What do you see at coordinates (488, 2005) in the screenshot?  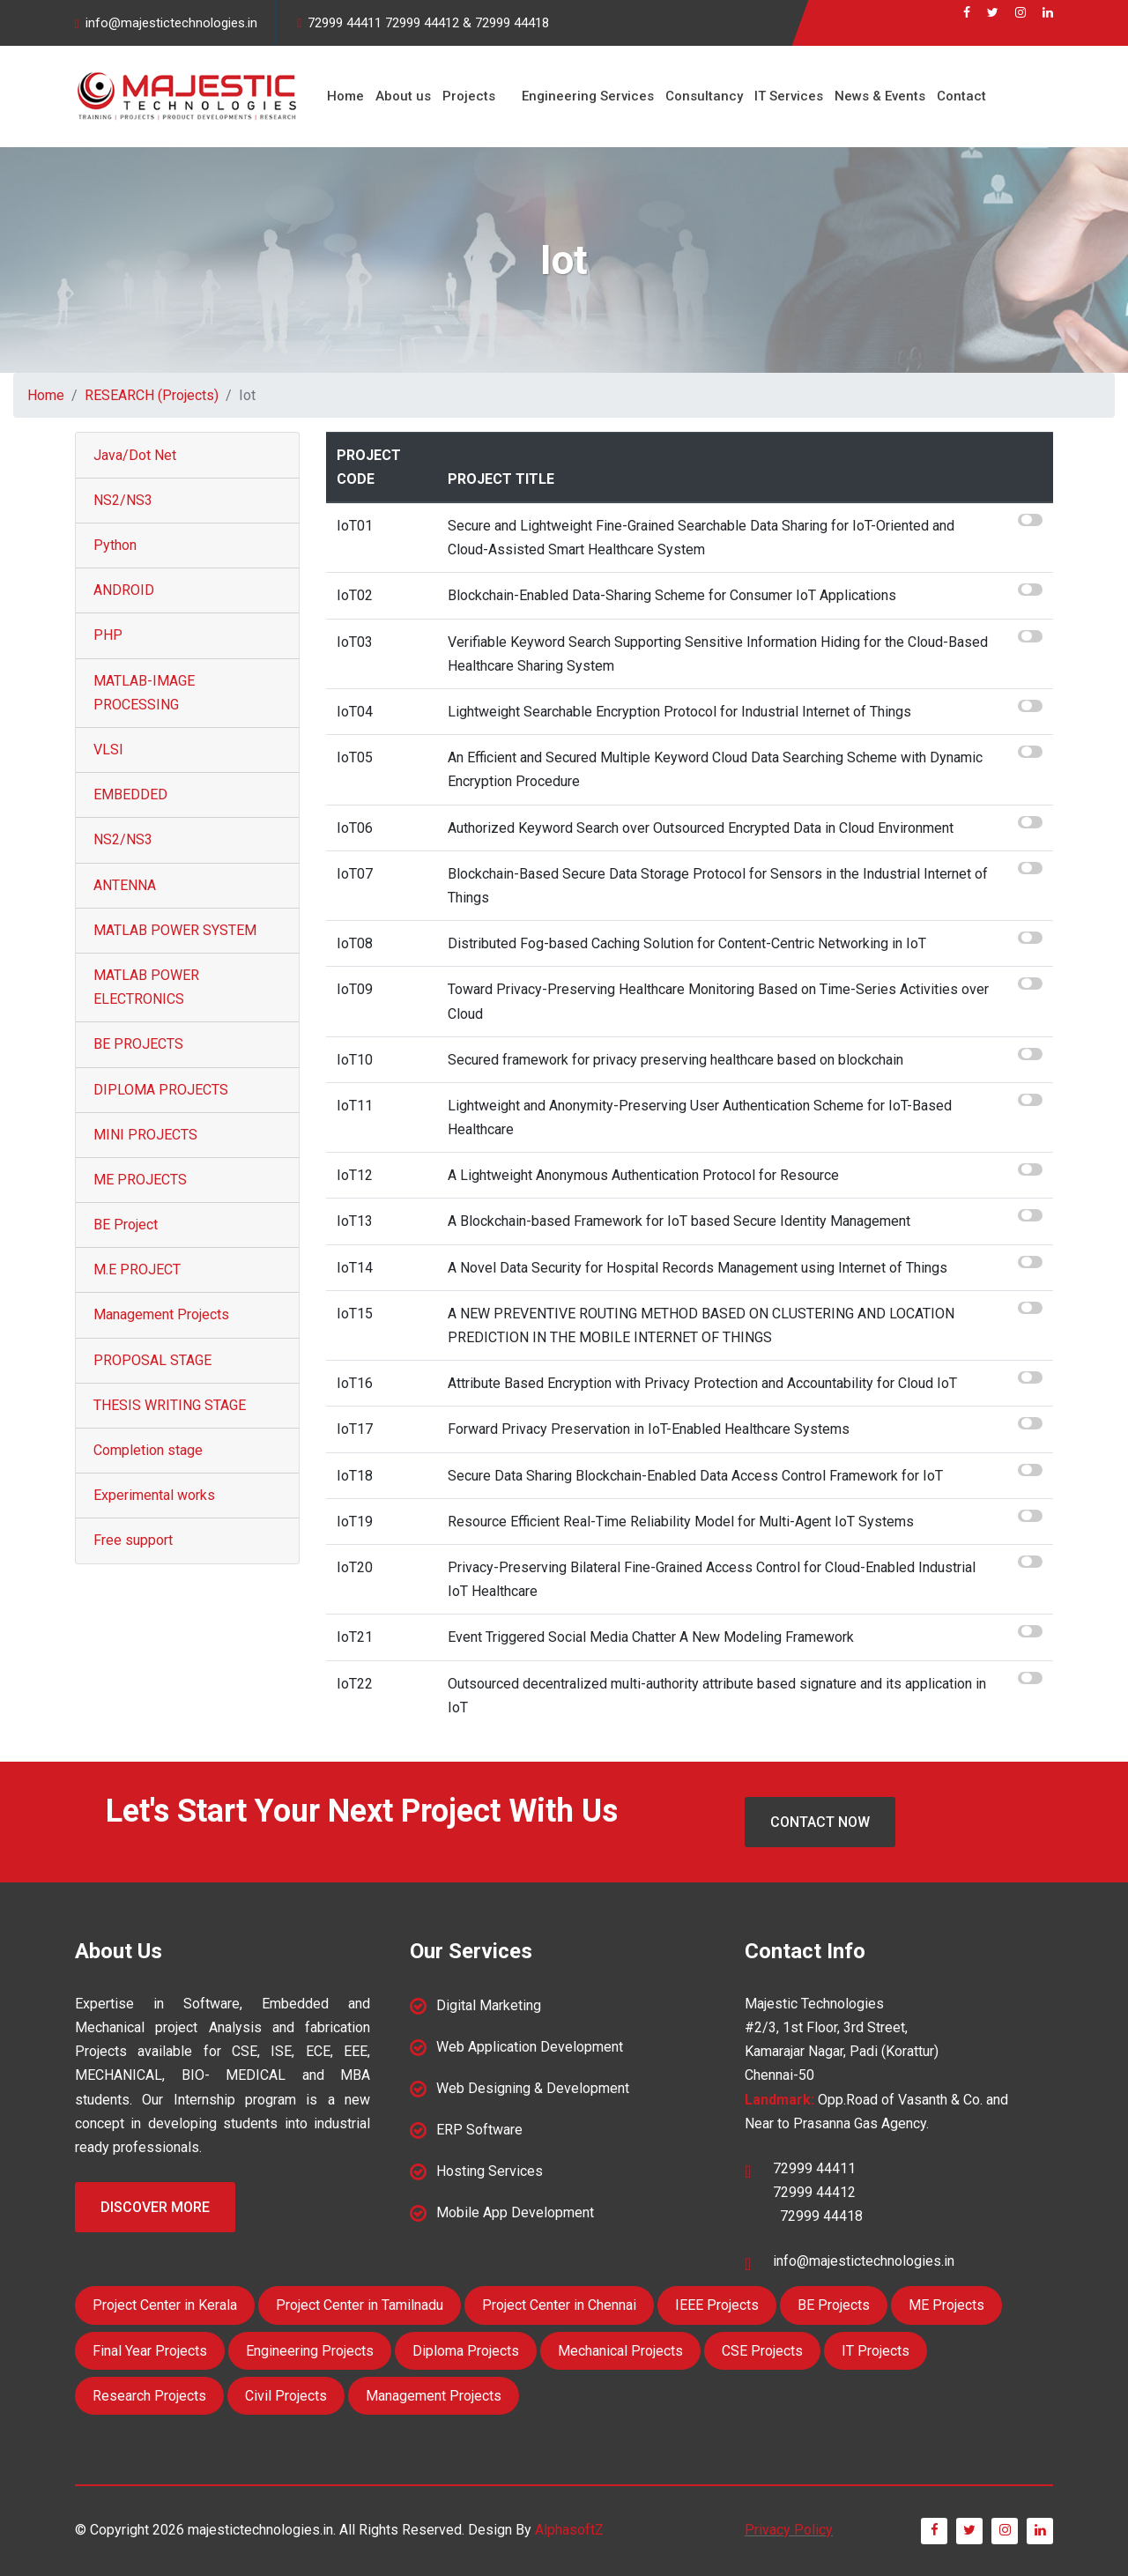 I see `Digital Marketing` at bounding box center [488, 2005].